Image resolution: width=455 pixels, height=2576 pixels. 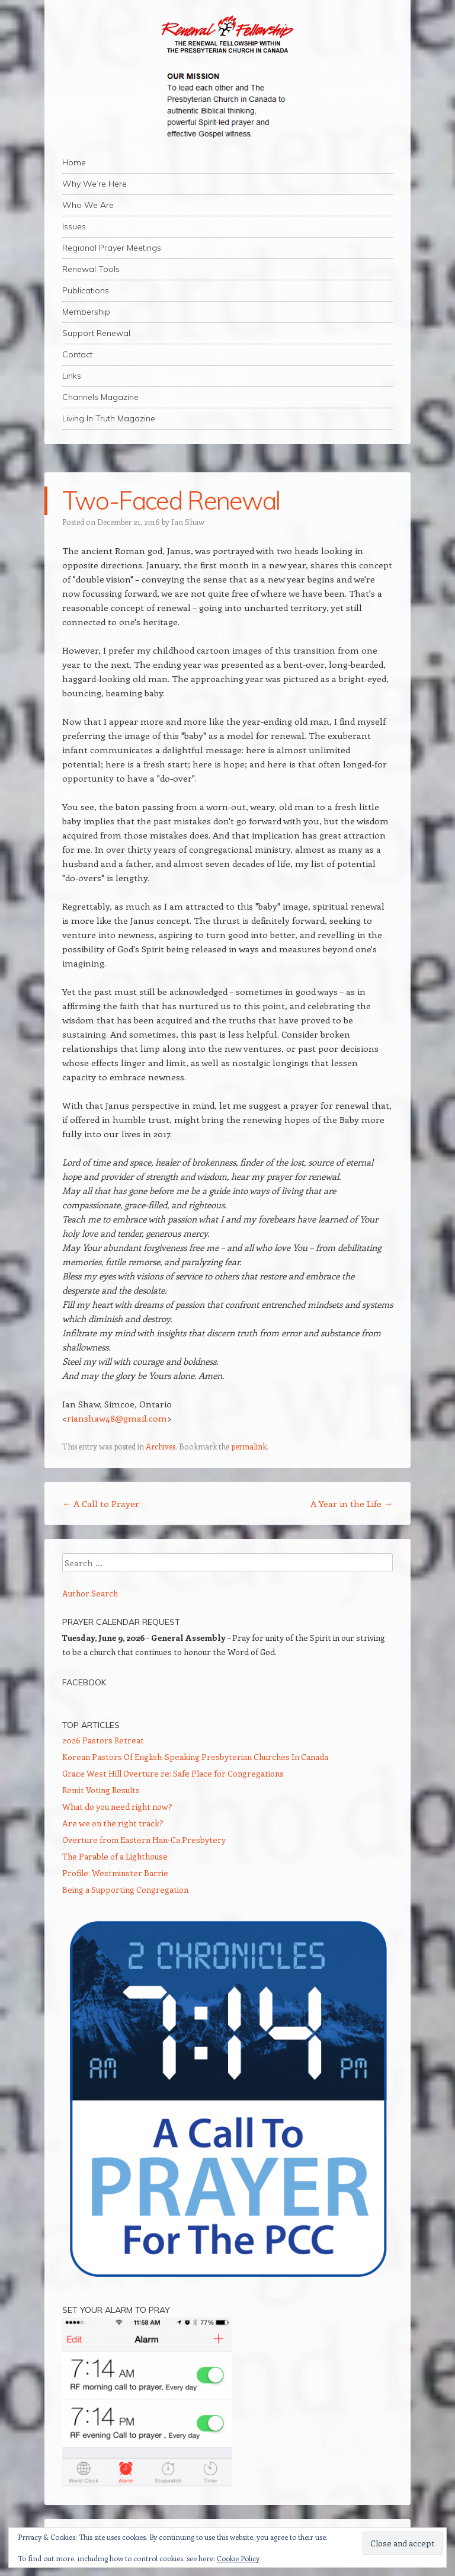 I want to click on Being a Supporting Congregation, so click(x=125, y=1889).